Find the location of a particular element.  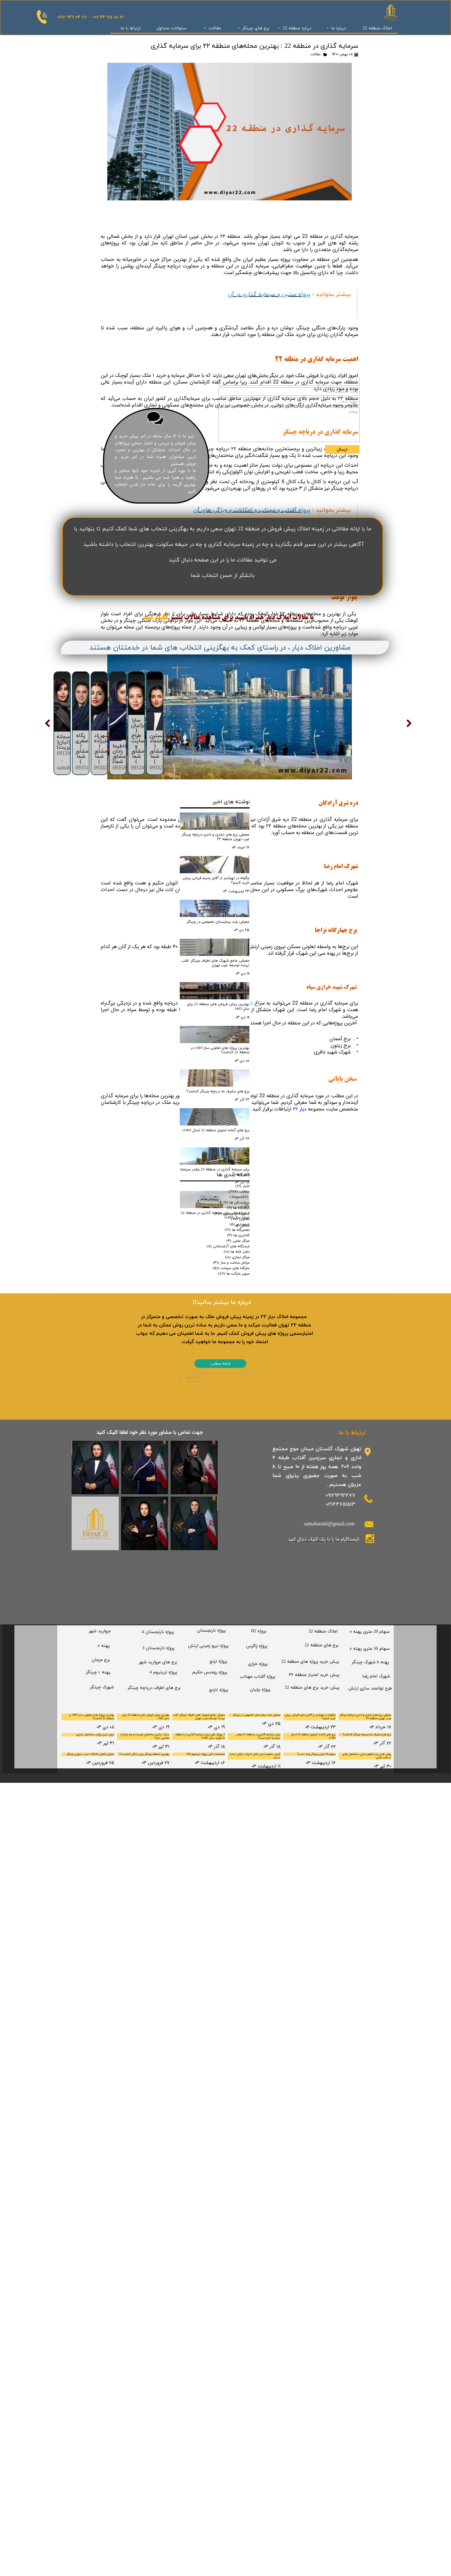

​پروژه نارنج is located at coordinates (218, 2473).